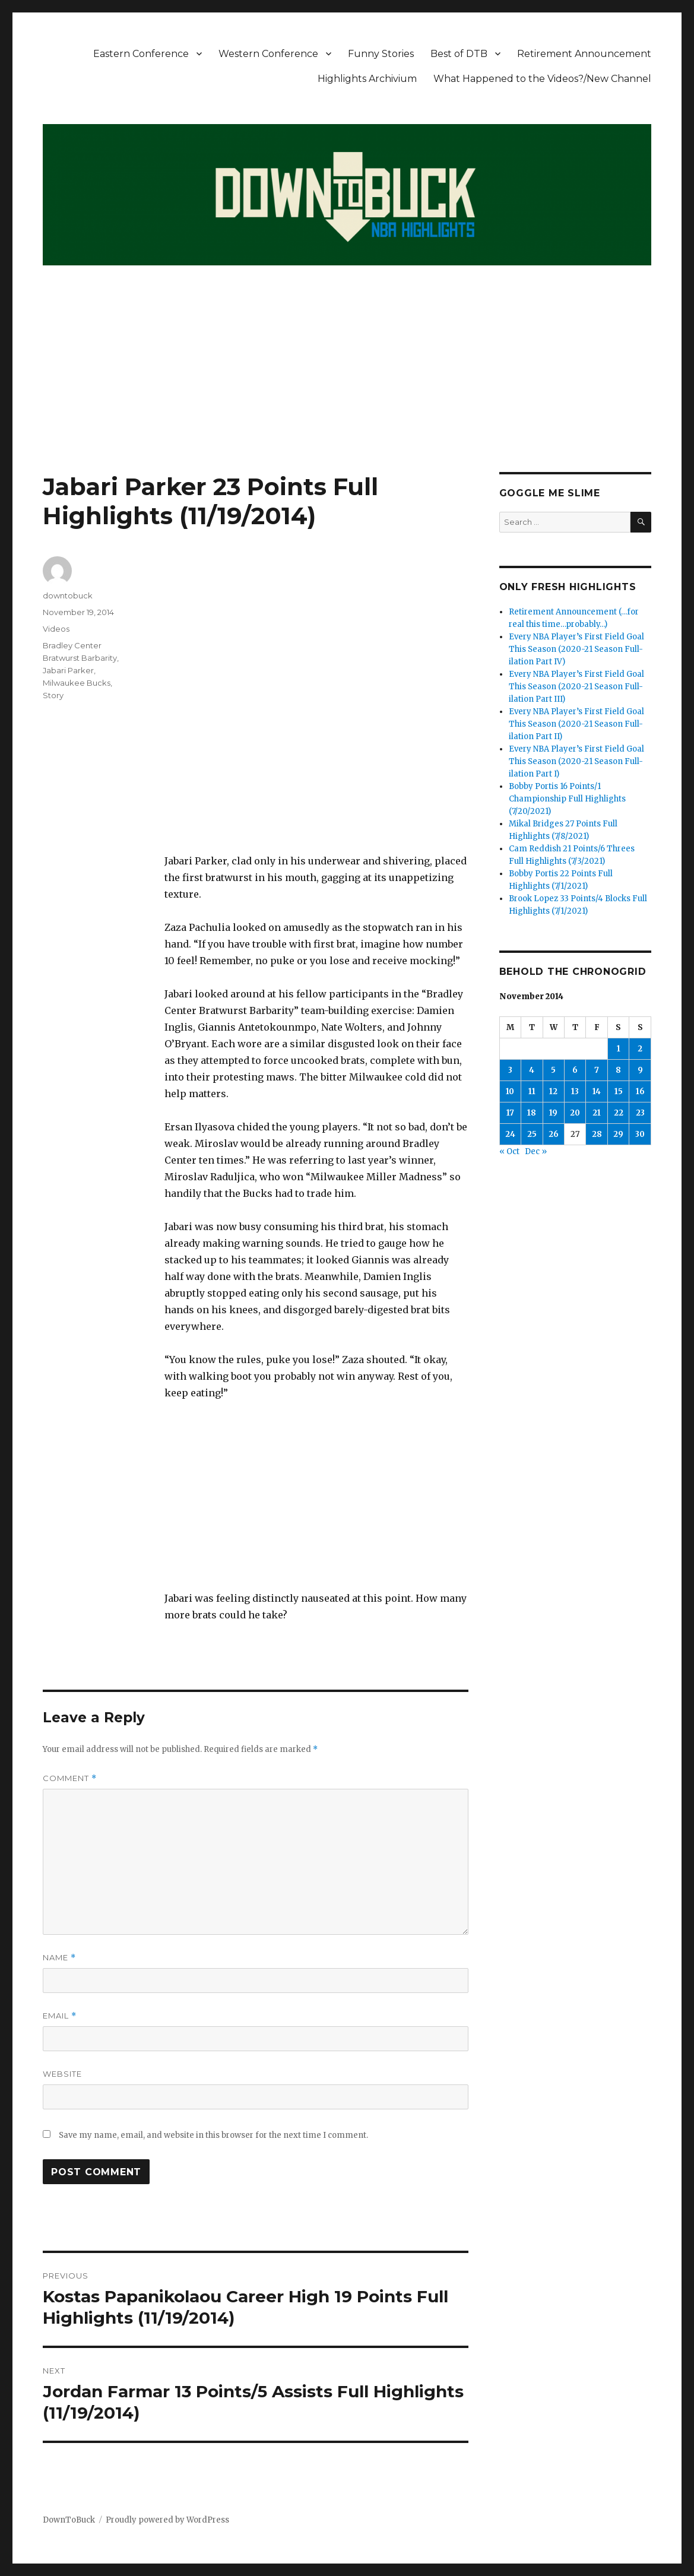 The width and height of the screenshot is (694, 2576). Describe the element at coordinates (575, 1091) in the screenshot. I see `13 [Posts published on November 13, 2014]` at that location.